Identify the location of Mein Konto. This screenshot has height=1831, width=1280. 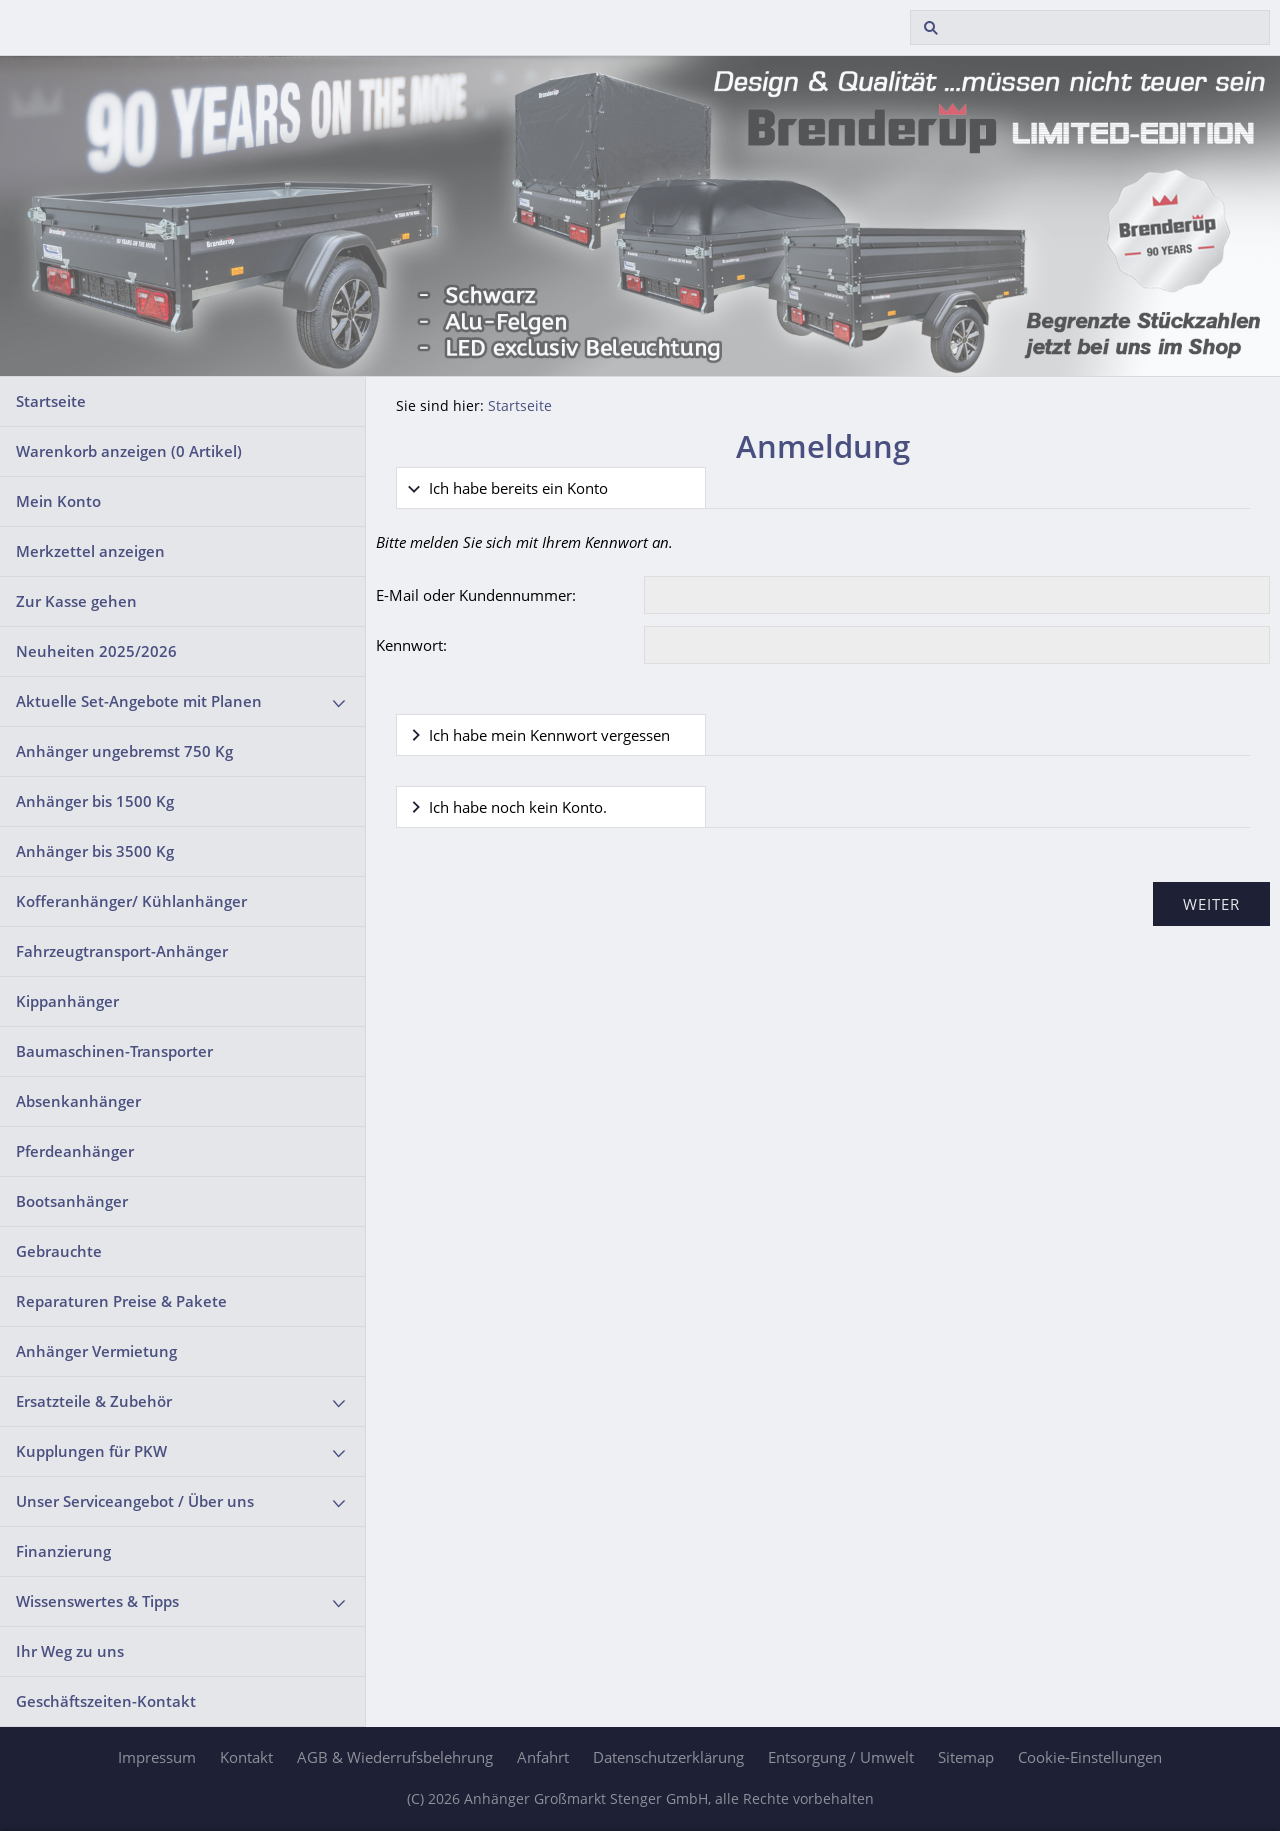
(58, 501).